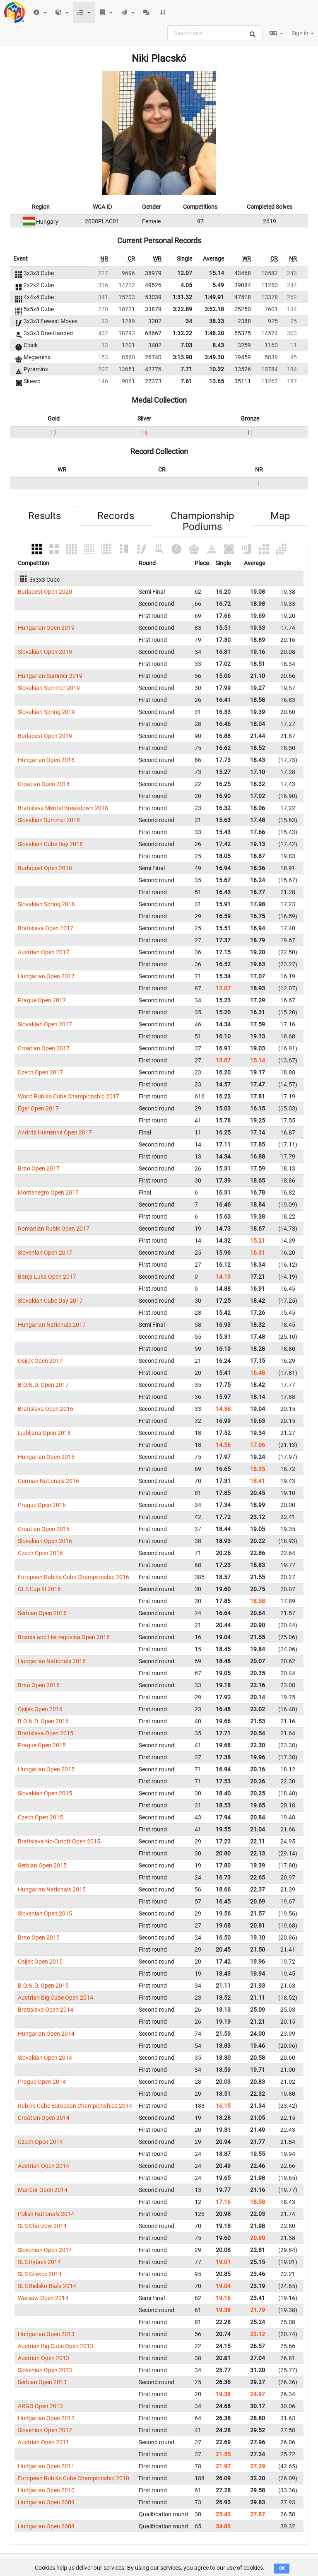  Describe the element at coordinates (39, 1589) in the screenshot. I see `GLS Cup III 2016` at that location.